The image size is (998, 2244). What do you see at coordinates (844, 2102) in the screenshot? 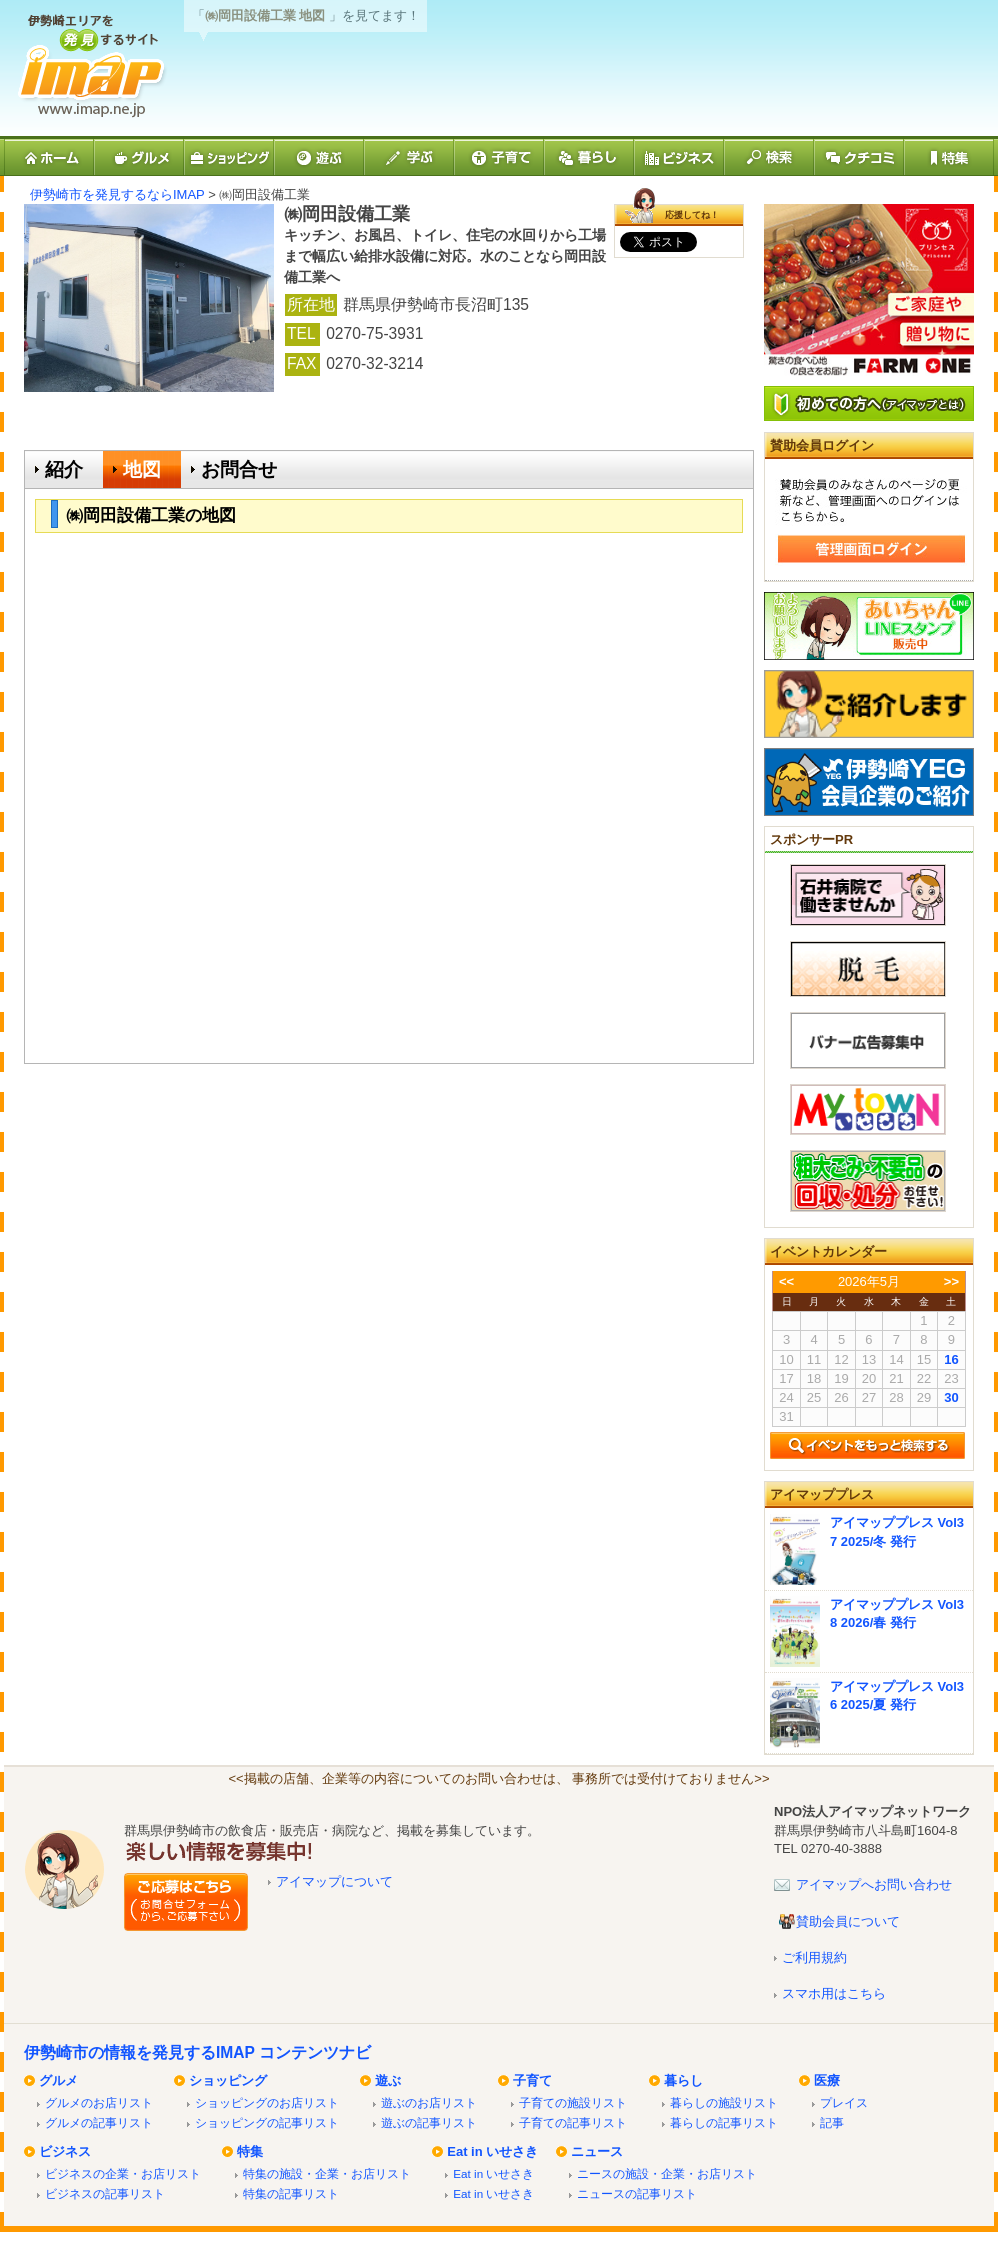
I see `プレイス` at bounding box center [844, 2102].